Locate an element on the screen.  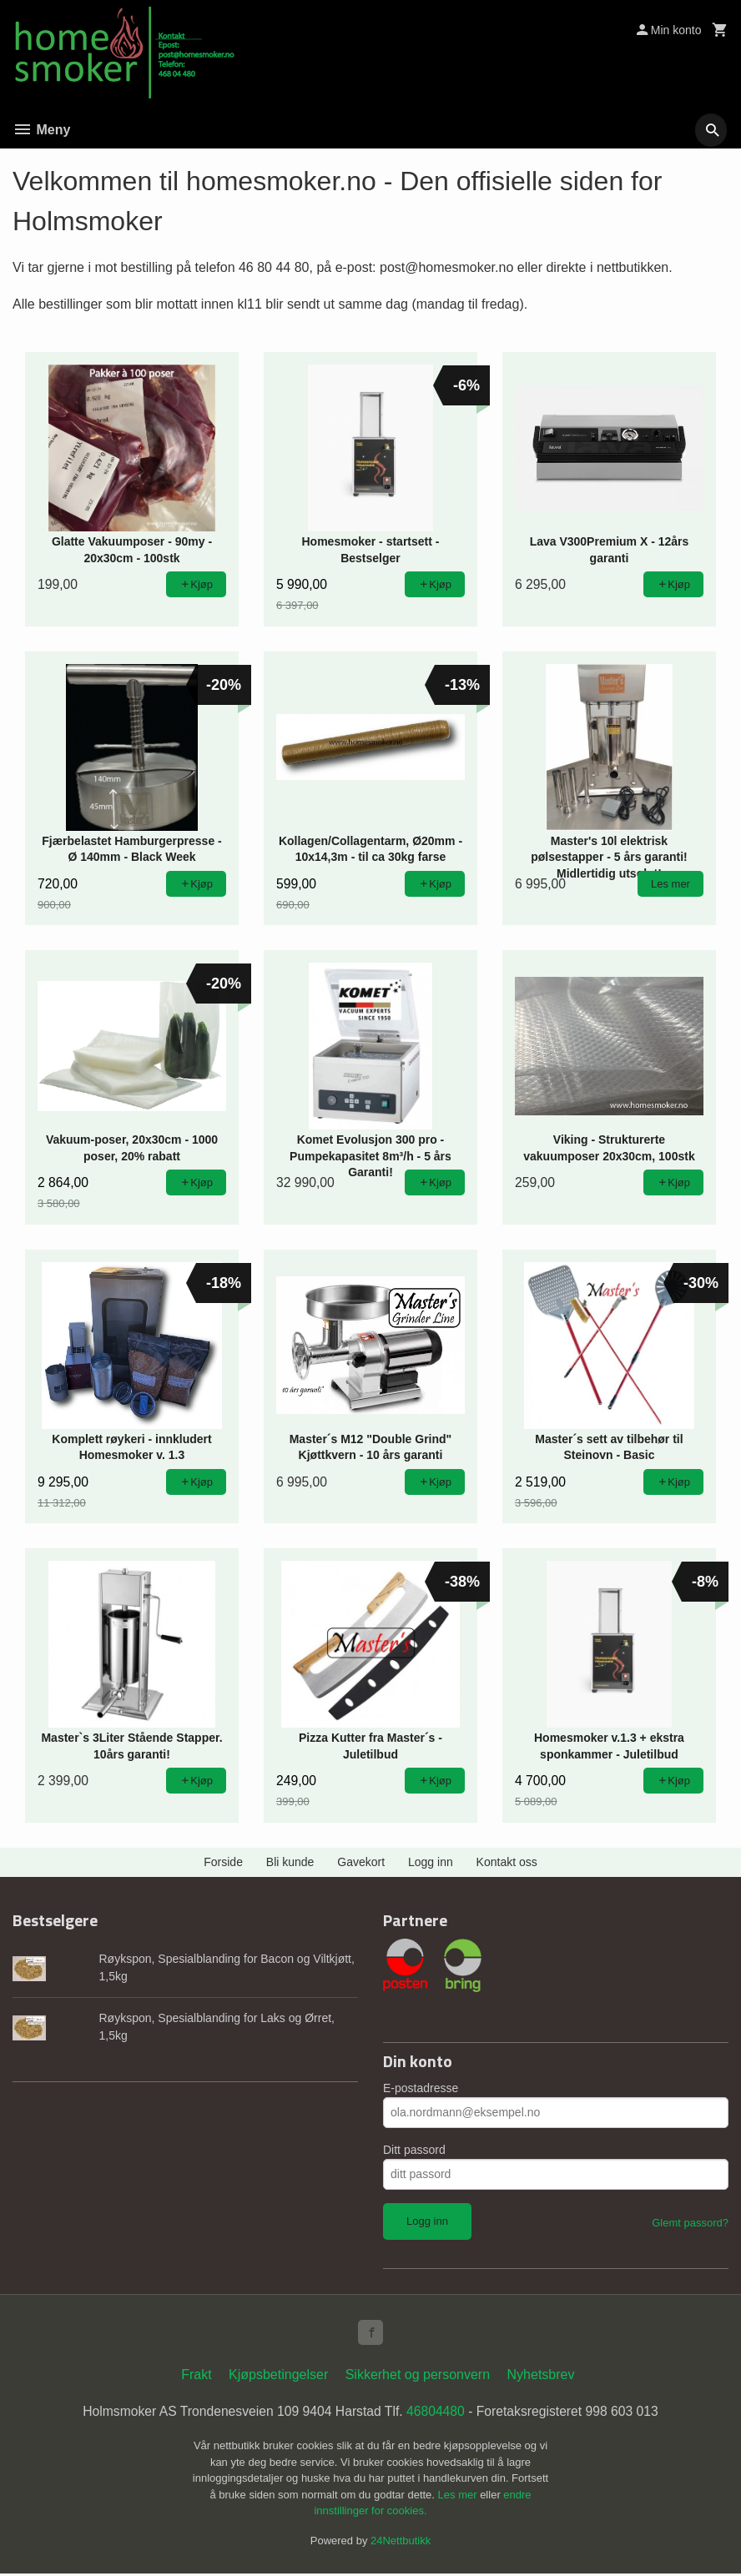
46804480 is located at coordinates (436, 2413).